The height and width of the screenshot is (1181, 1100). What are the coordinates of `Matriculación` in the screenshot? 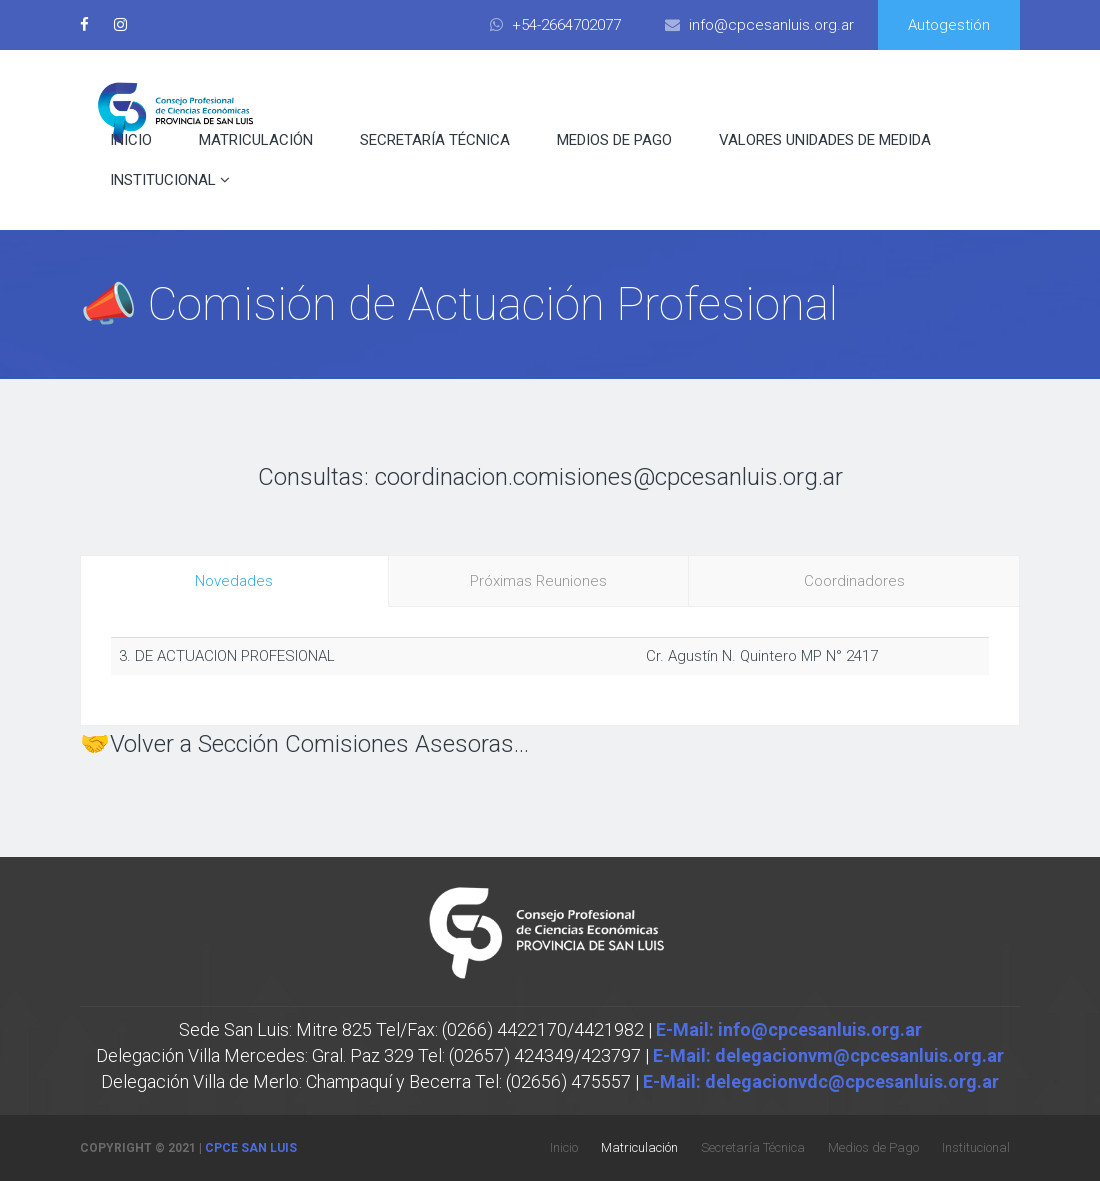 It's located at (256, 140).